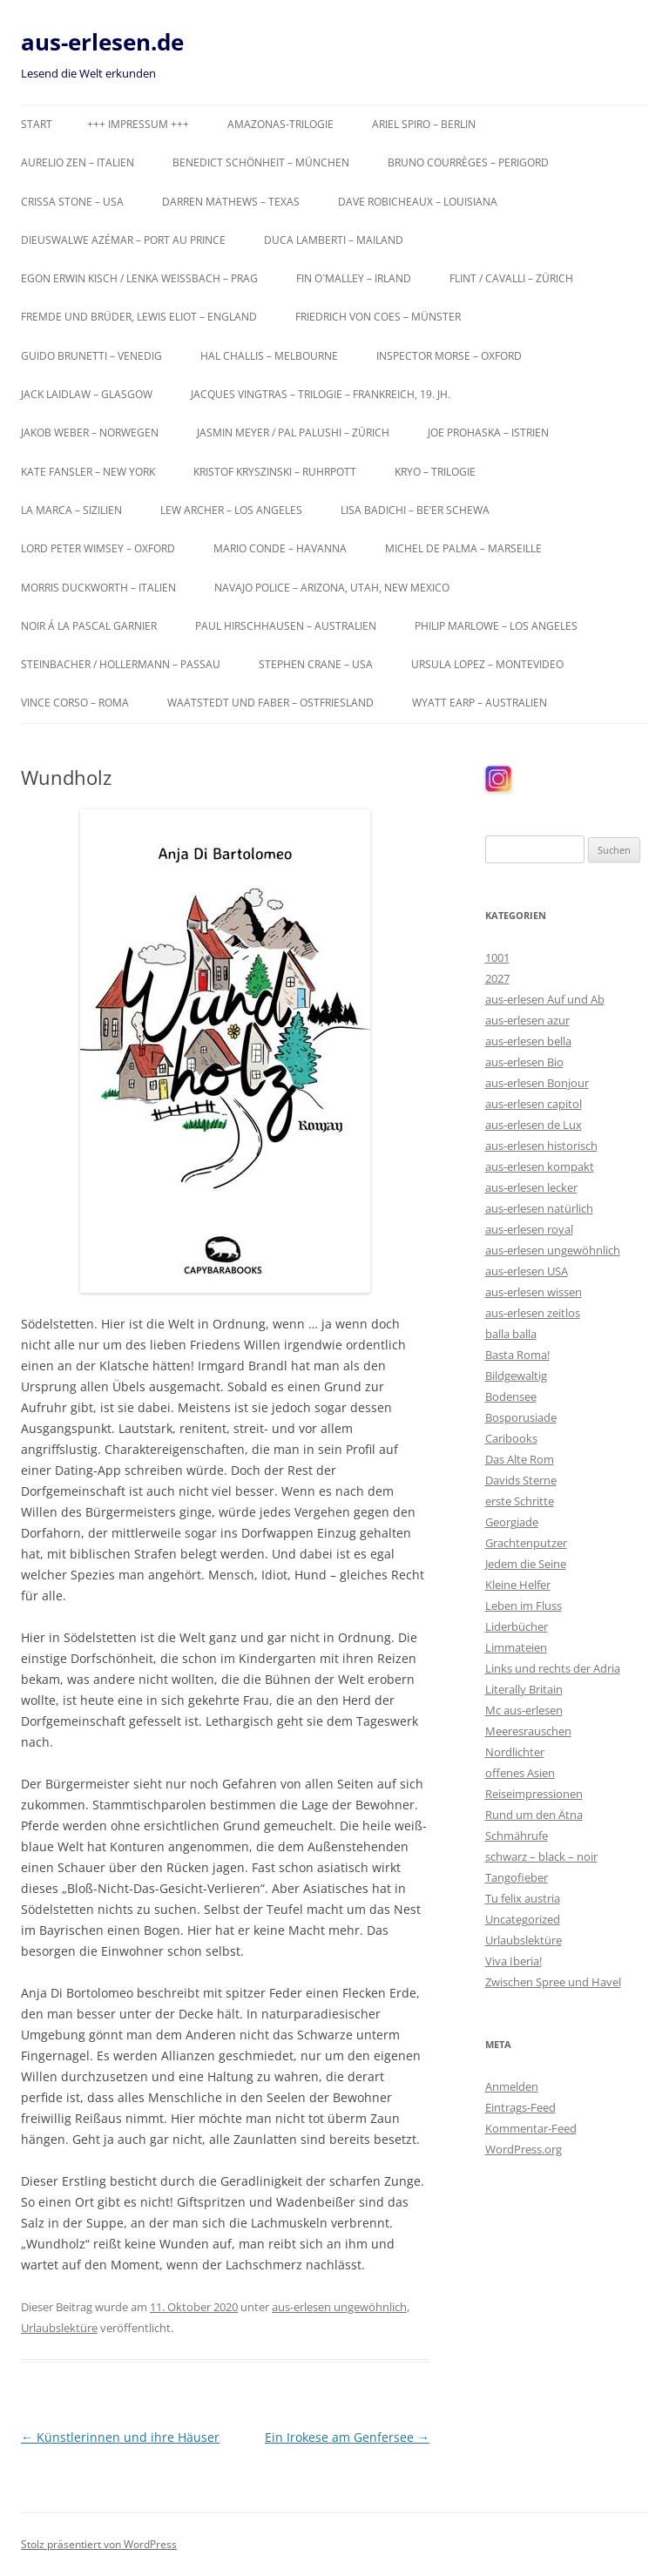 The height and width of the screenshot is (2576, 669). What do you see at coordinates (514, 1752) in the screenshot?
I see `Nordlichter` at bounding box center [514, 1752].